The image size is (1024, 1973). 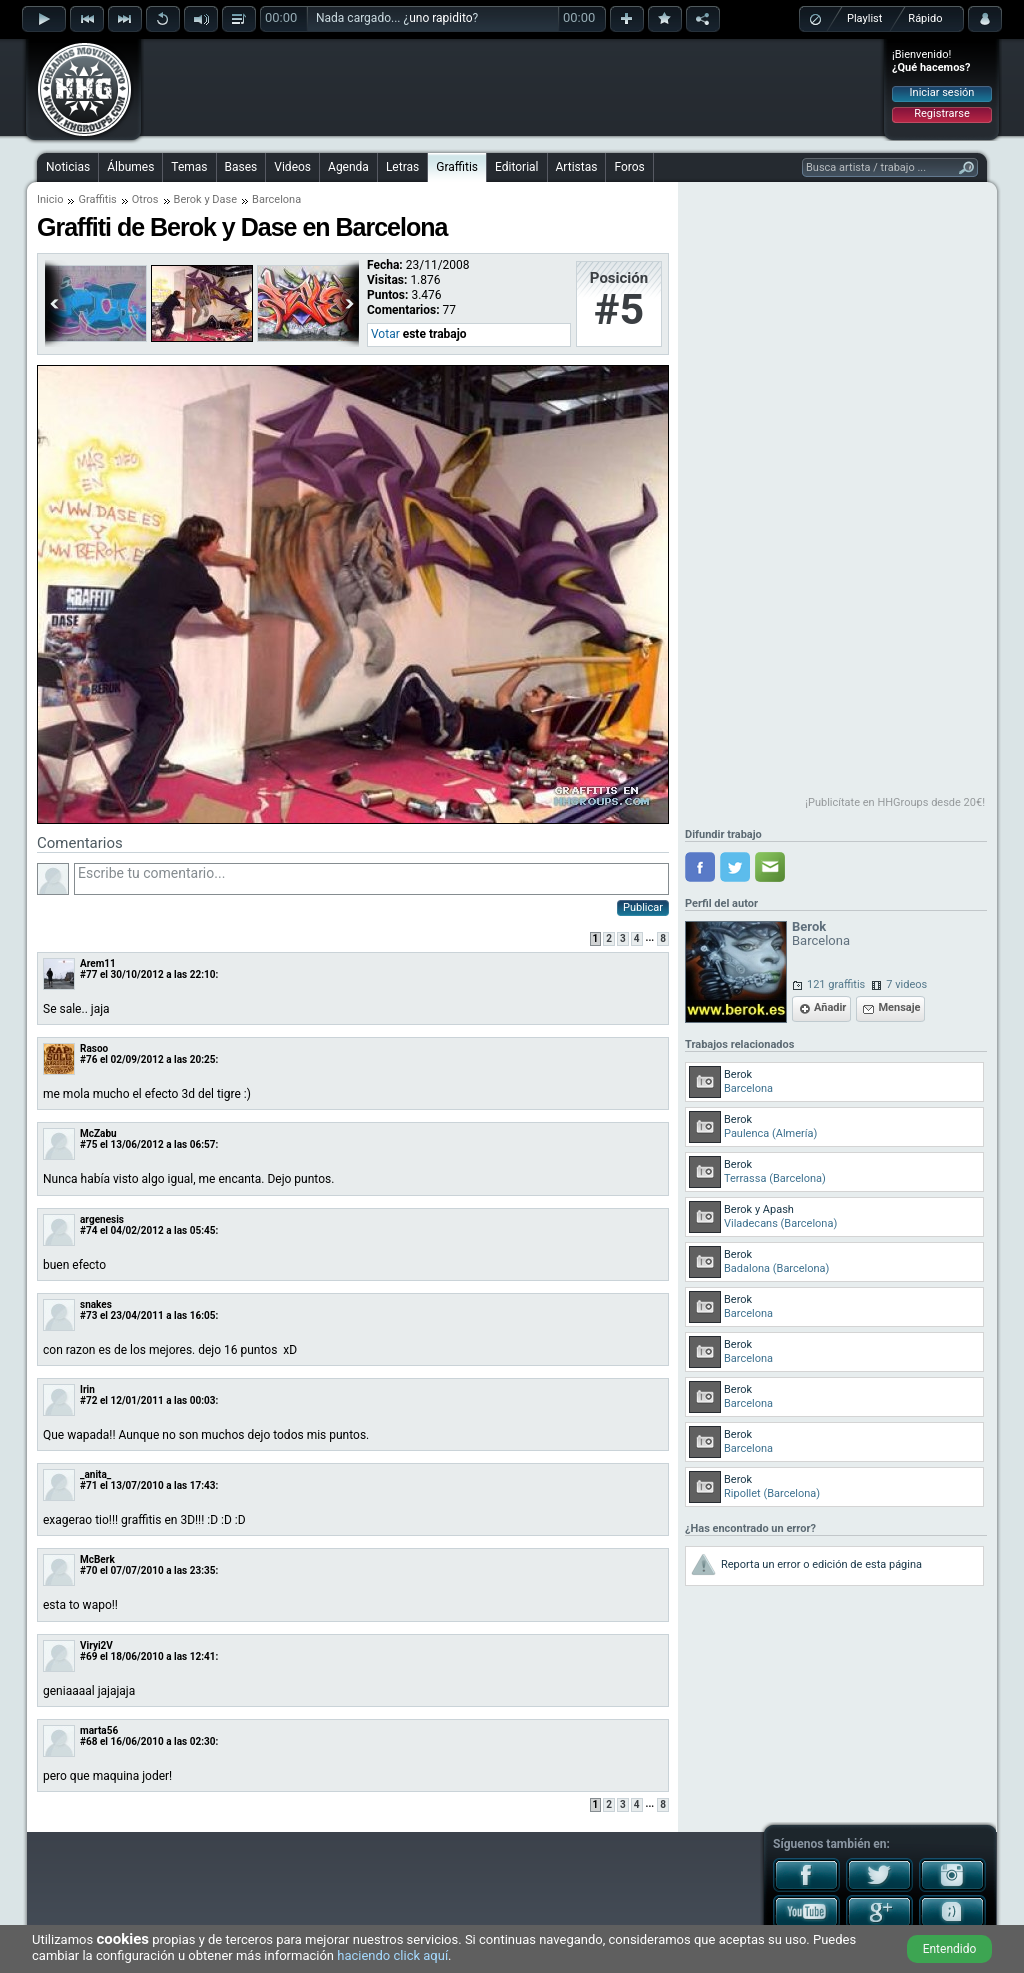 I want to click on Artistas, so click(x=577, y=167).